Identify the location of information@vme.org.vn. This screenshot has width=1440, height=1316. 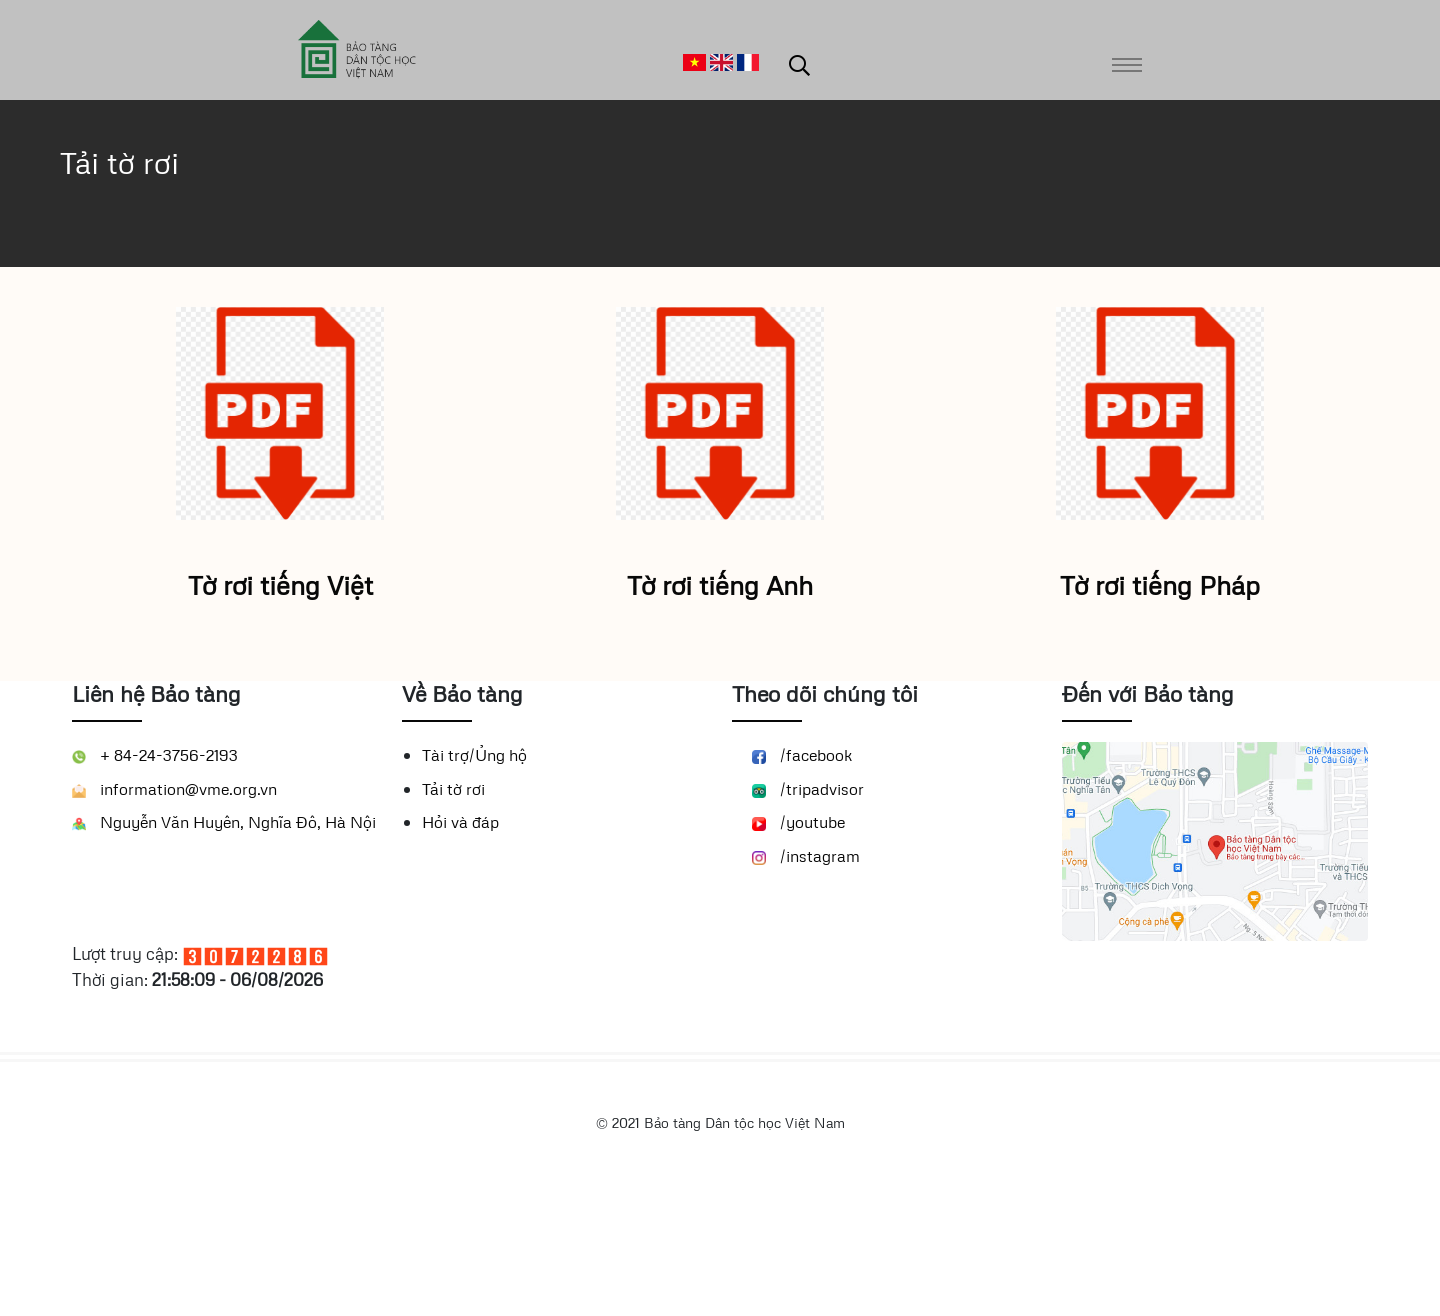
(174, 905).